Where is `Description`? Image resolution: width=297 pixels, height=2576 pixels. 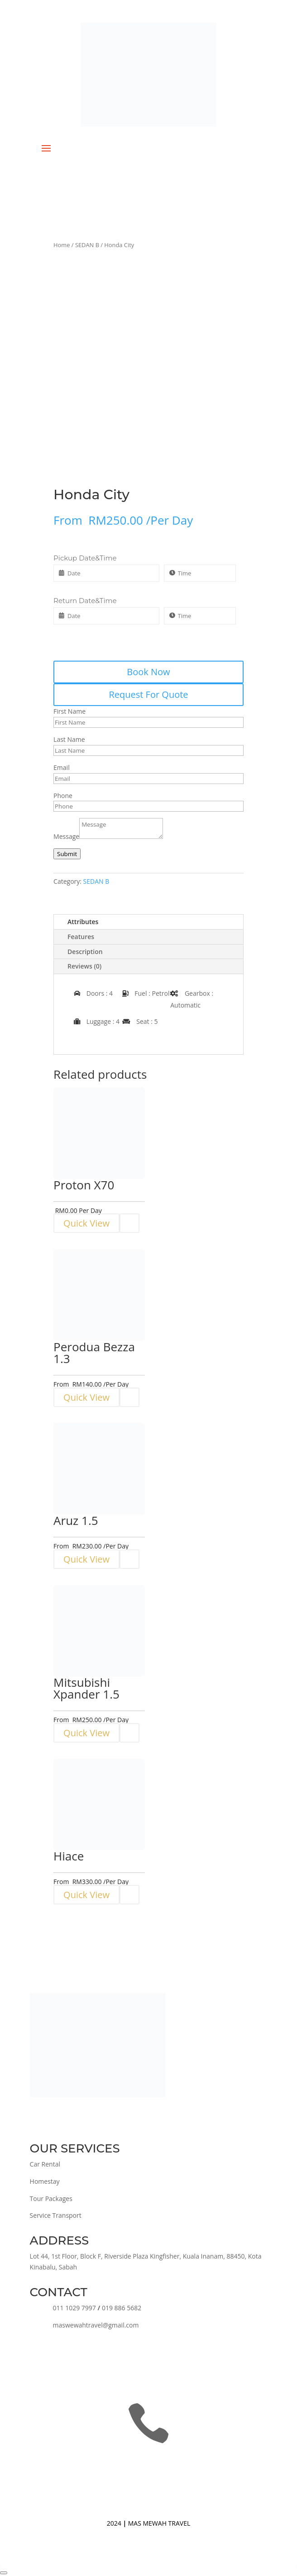 Description is located at coordinates (85, 951).